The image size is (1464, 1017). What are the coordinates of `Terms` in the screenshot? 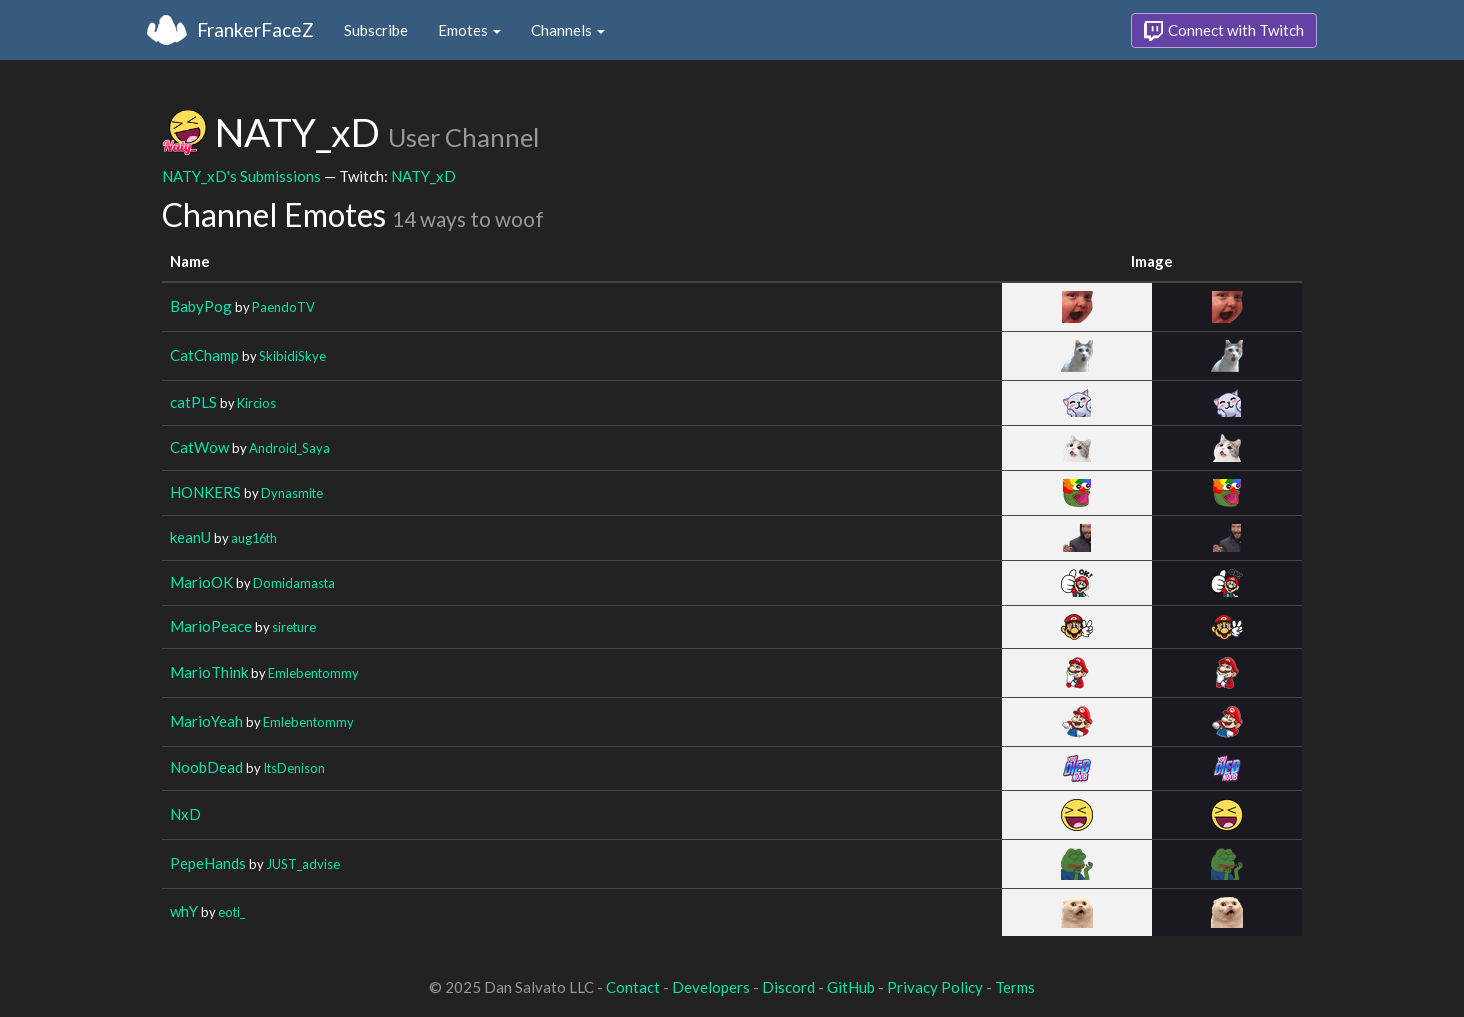 It's located at (1015, 987).